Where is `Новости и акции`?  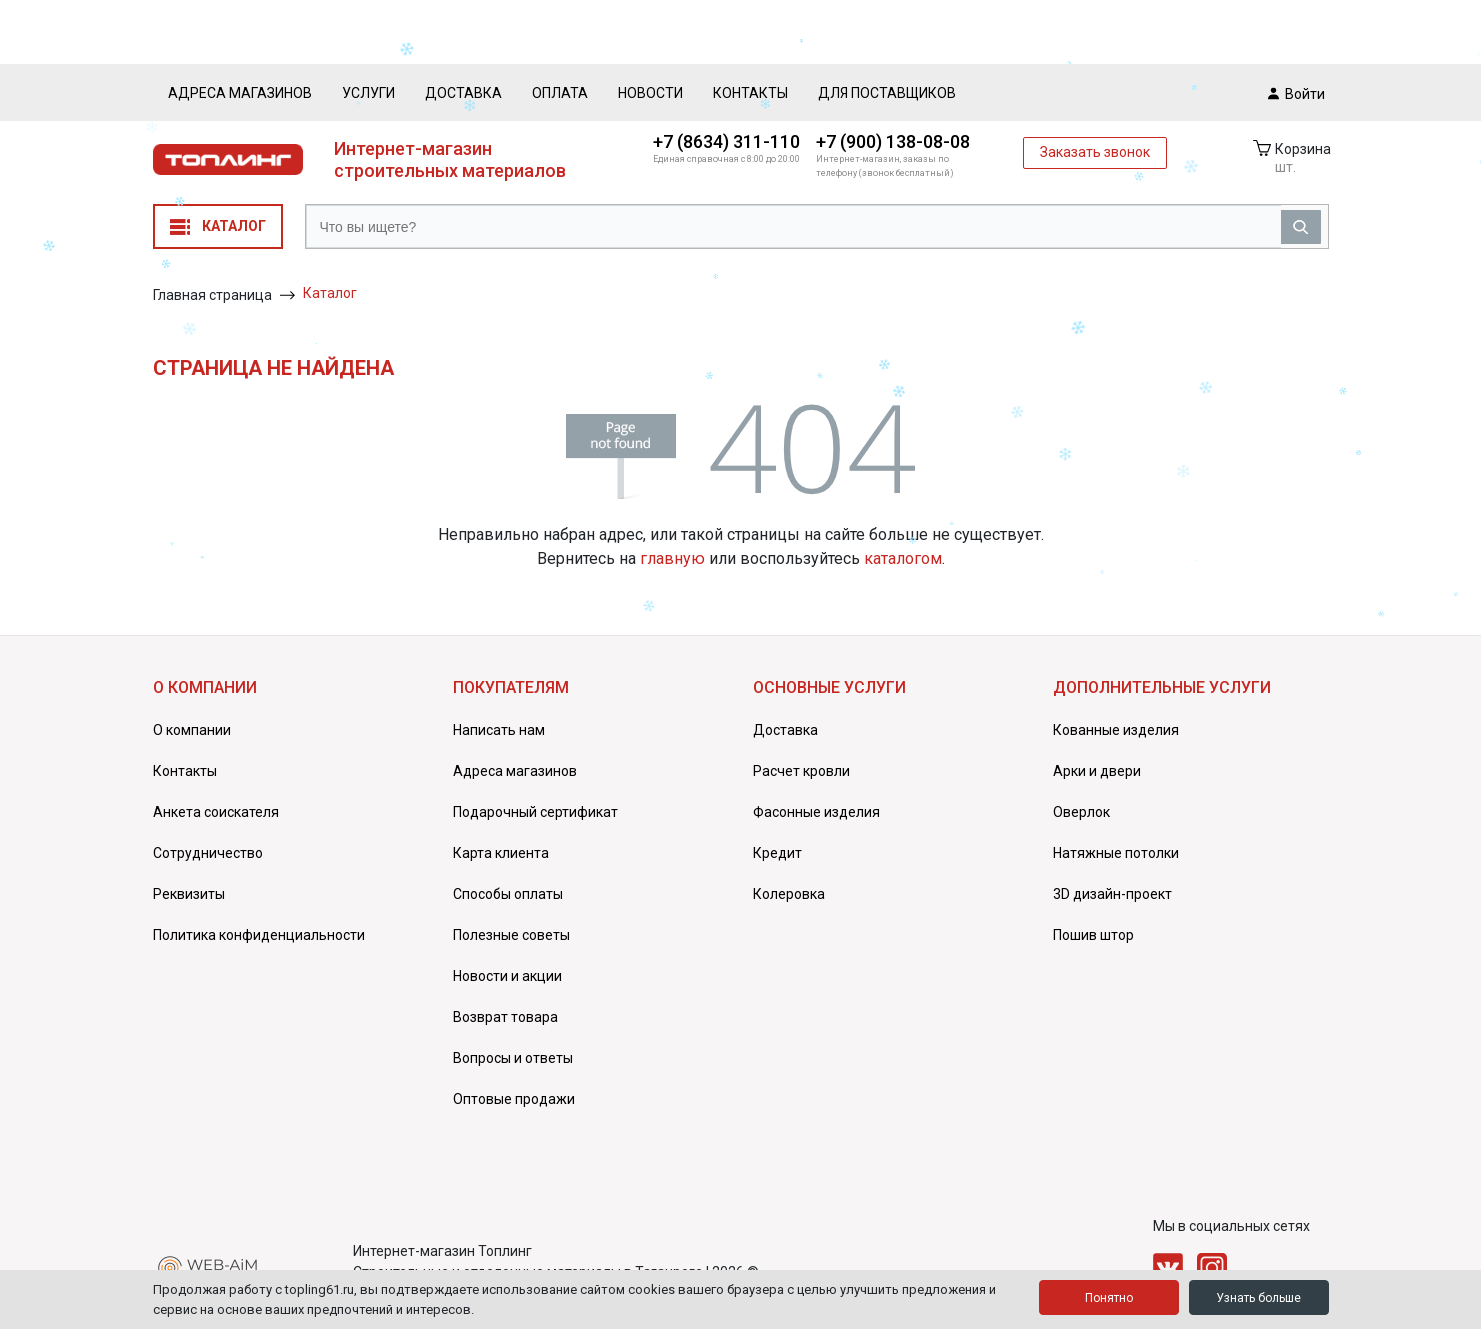 Новости и акции is located at coordinates (507, 976).